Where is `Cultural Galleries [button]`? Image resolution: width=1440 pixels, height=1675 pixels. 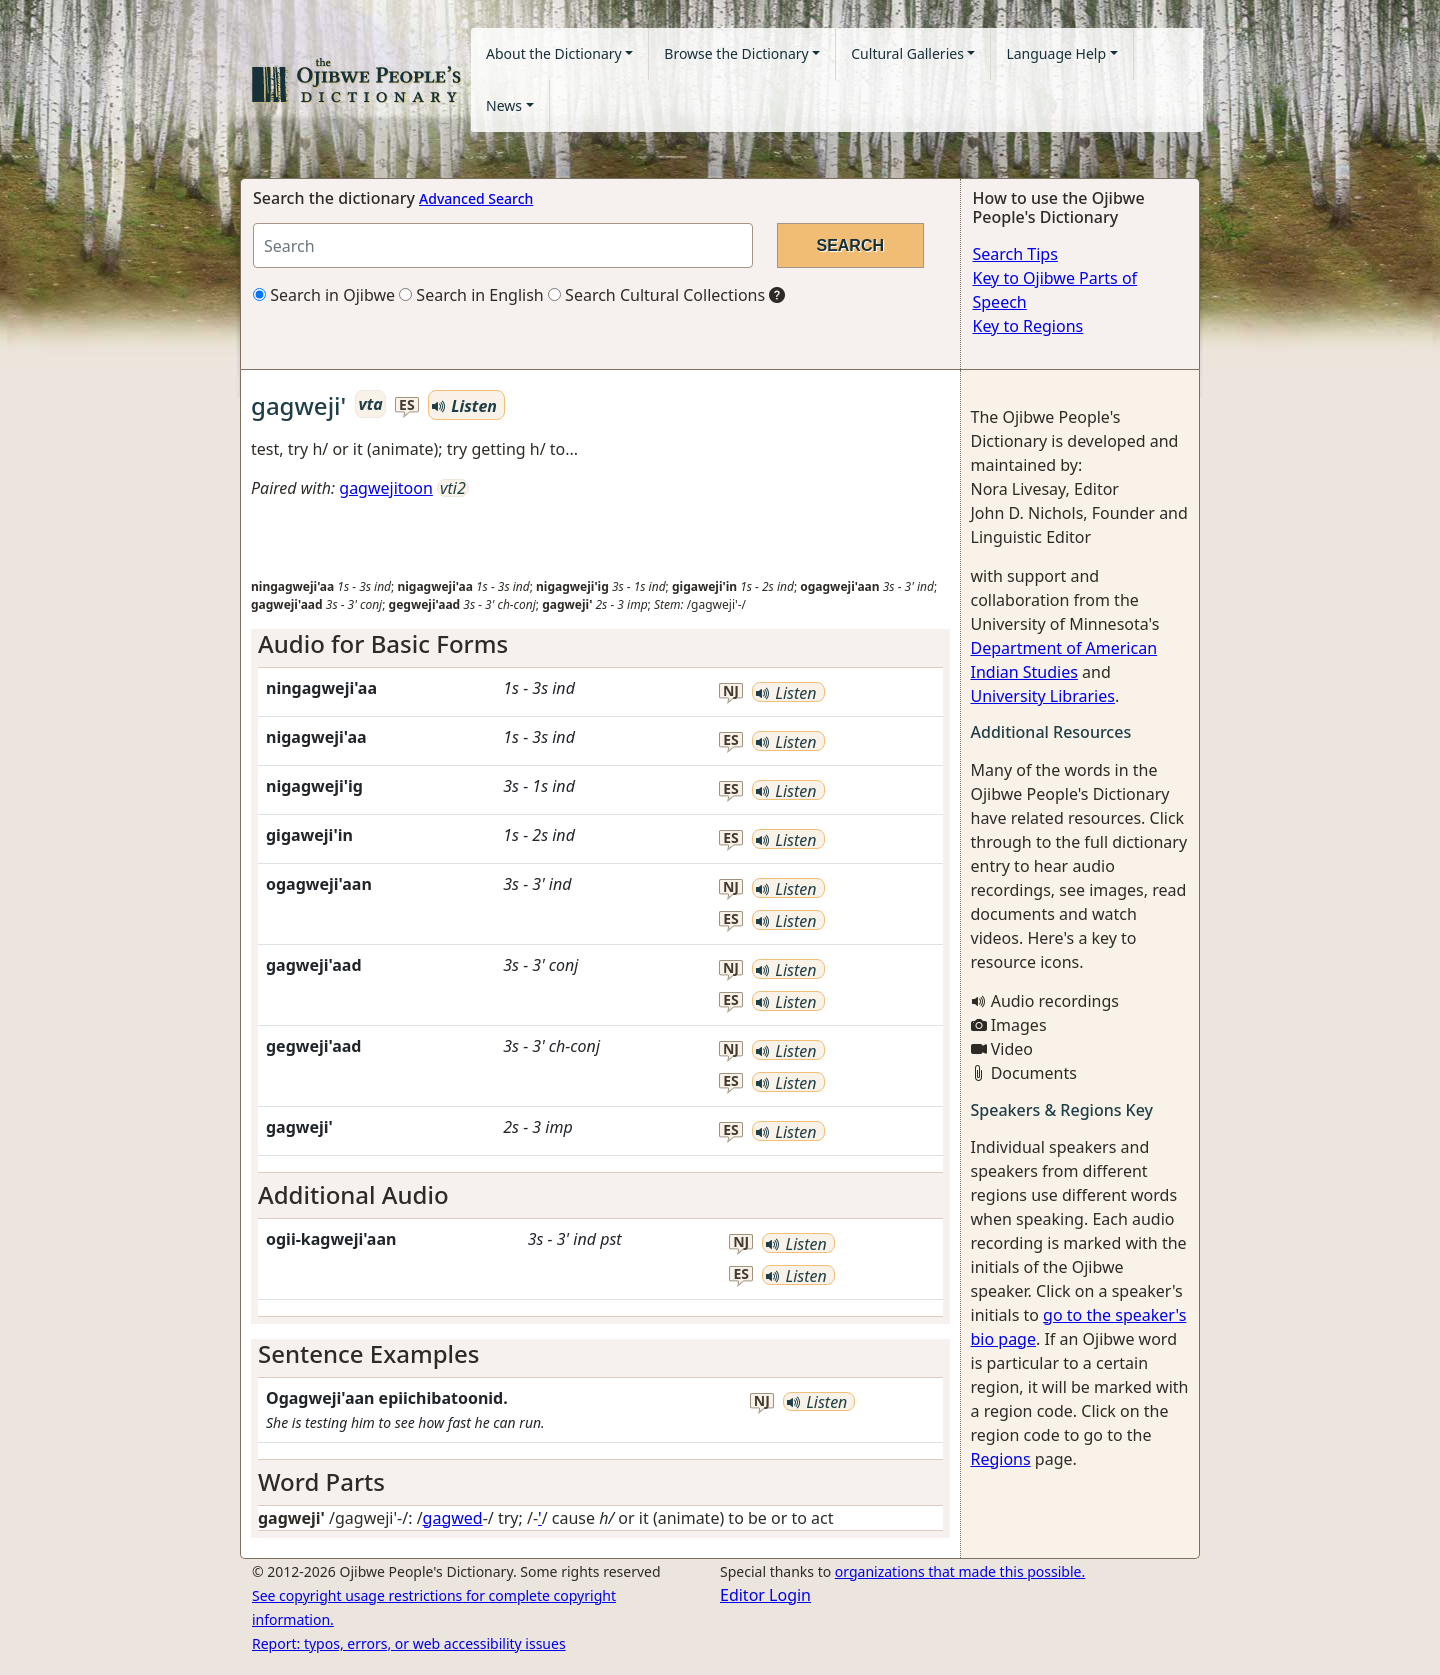
Cultural Galleries [button] is located at coordinates (907, 53).